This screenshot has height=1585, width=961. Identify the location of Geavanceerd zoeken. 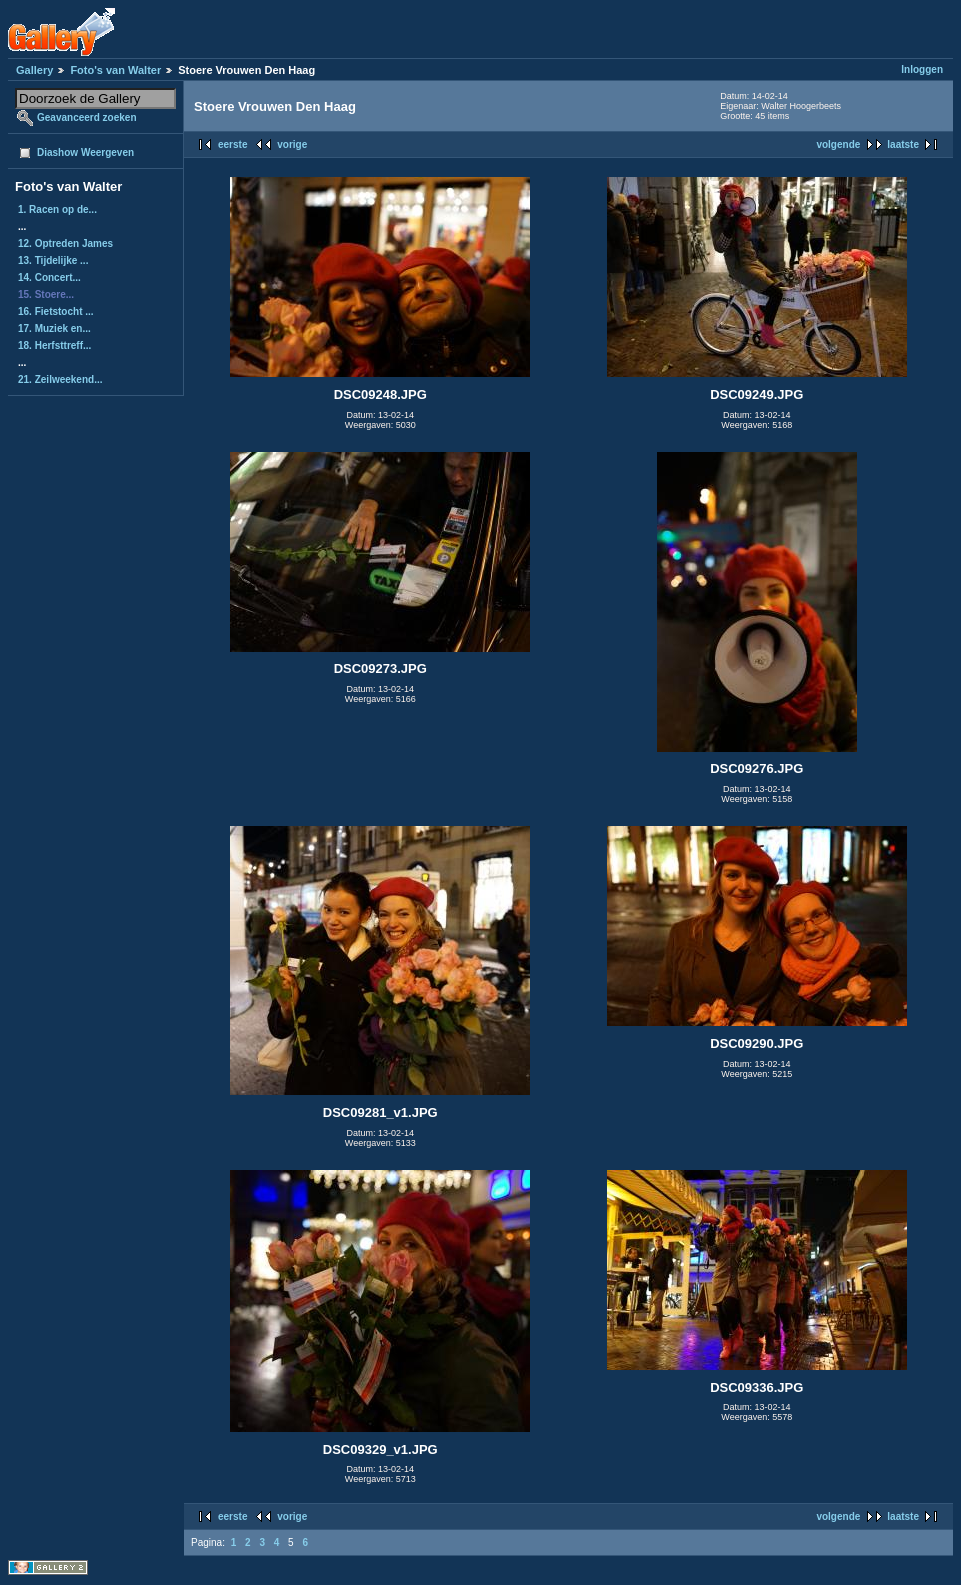
(87, 117).